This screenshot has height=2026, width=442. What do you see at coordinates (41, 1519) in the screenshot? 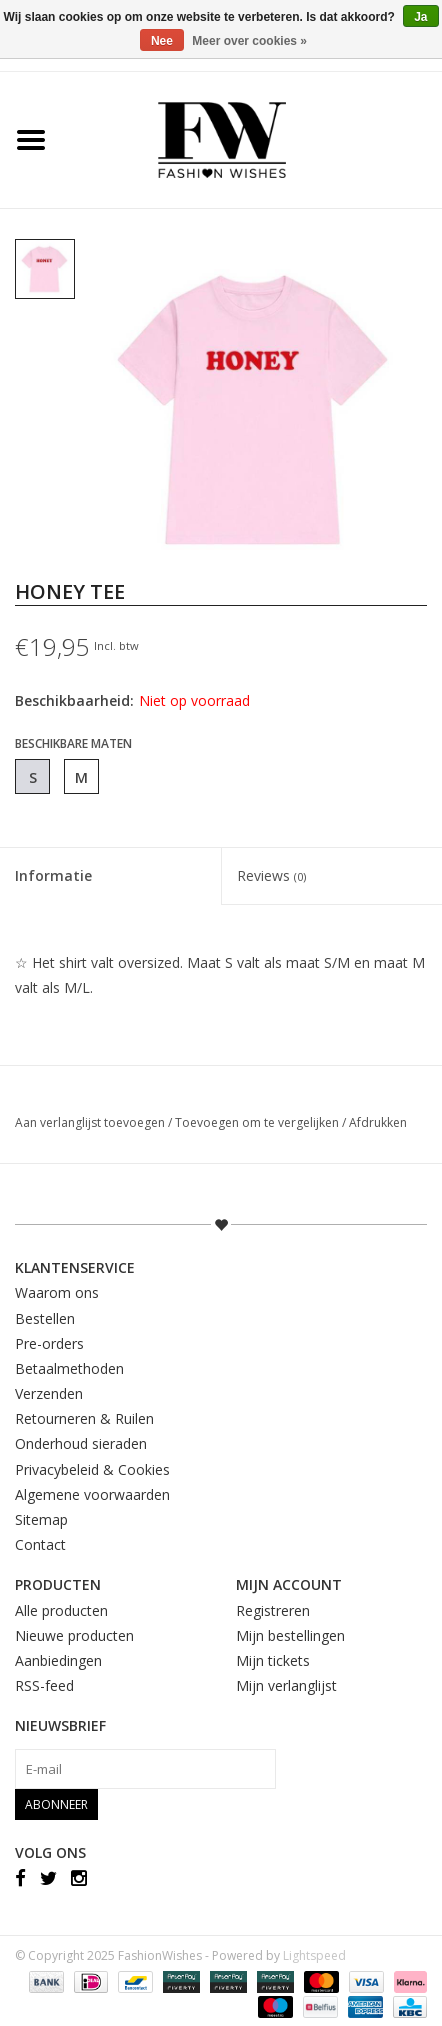
I see `Sitemap` at bounding box center [41, 1519].